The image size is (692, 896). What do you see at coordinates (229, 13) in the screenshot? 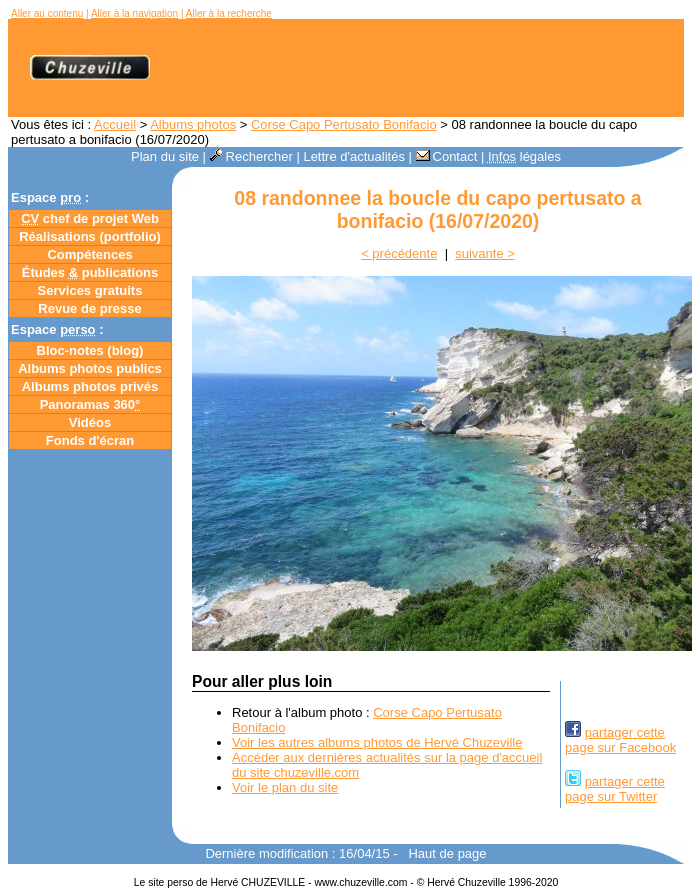
I see `Aller à la recherche` at bounding box center [229, 13].